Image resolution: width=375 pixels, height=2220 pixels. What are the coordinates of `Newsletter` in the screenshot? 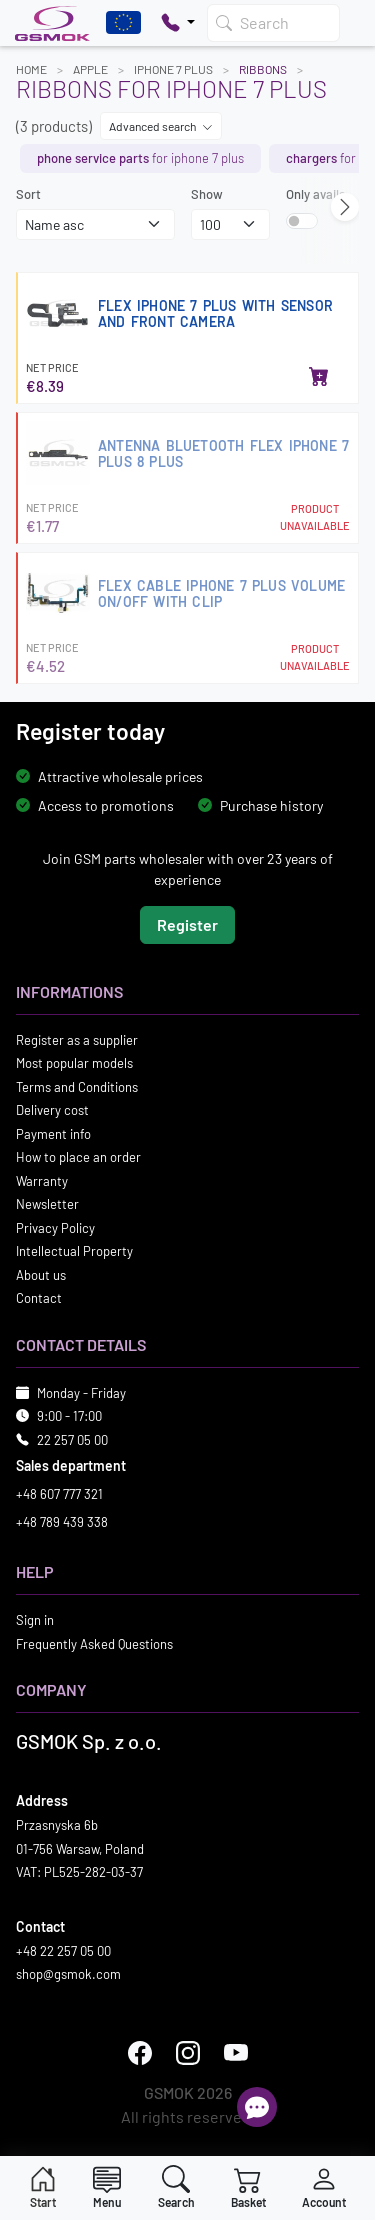 It's located at (47, 1204).